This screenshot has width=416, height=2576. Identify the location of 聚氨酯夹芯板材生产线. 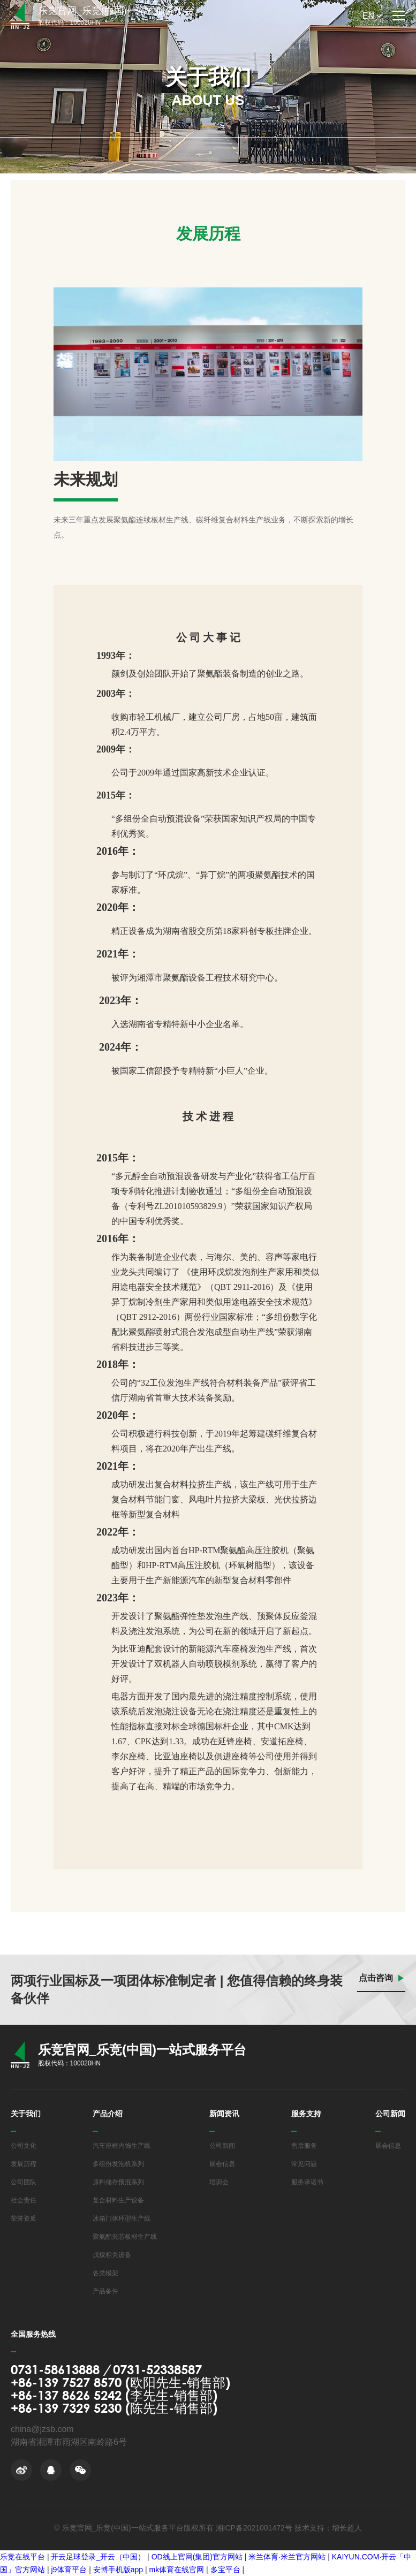
(125, 2236).